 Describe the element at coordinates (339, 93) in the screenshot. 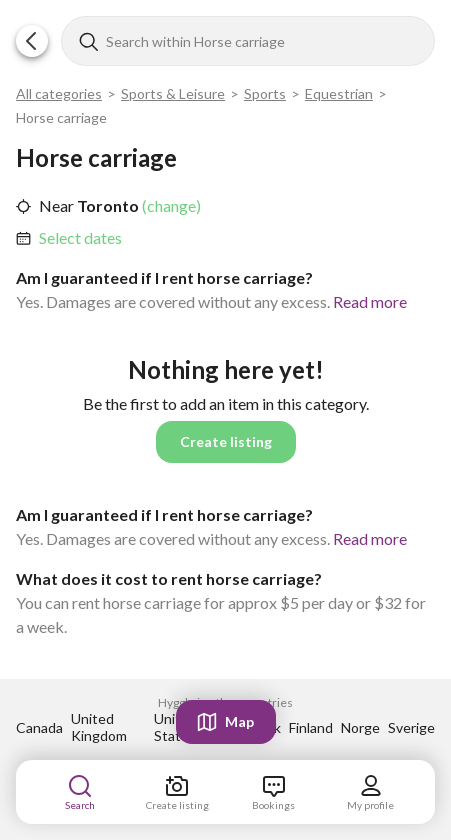

I see `Equestrian` at that location.